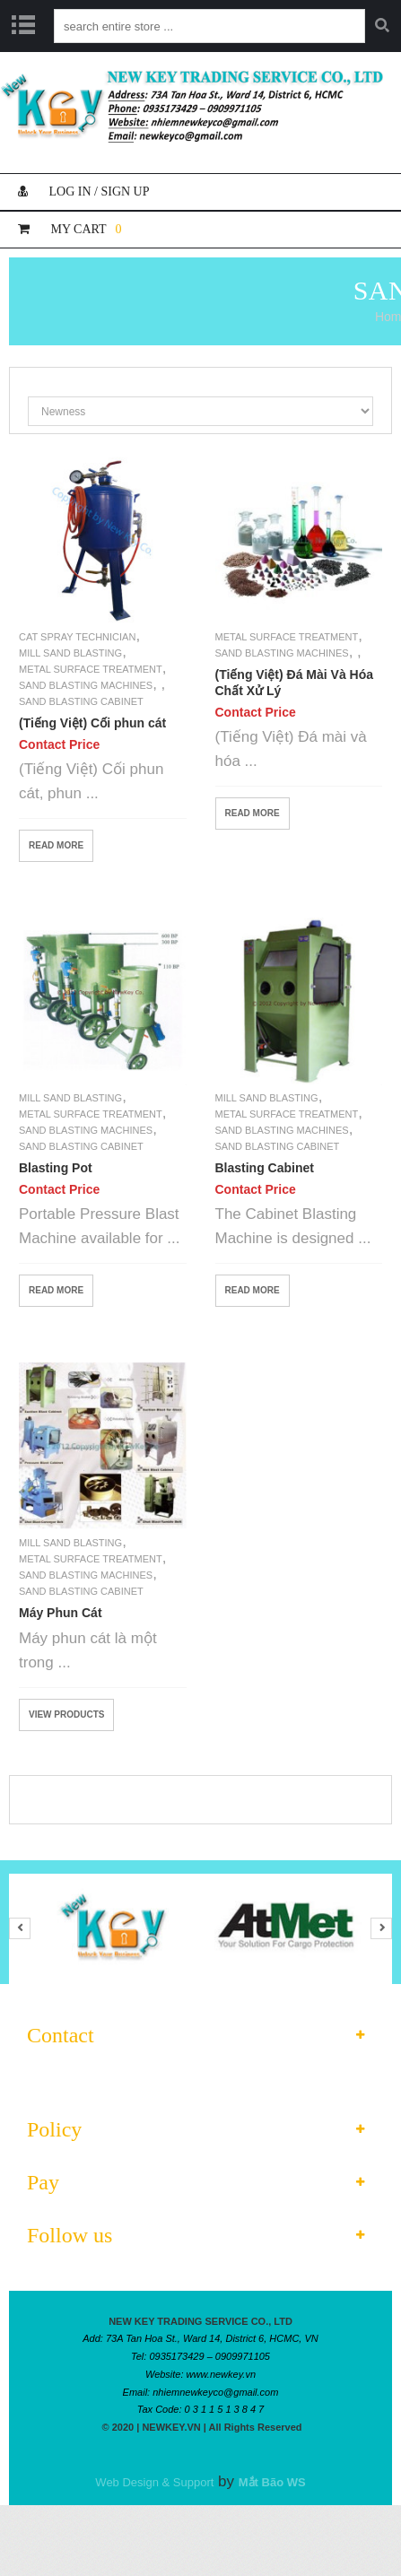 Image resolution: width=401 pixels, height=2576 pixels. Describe the element at coordinates (66, 1714) in the screenshot. I see `View products` at that location.